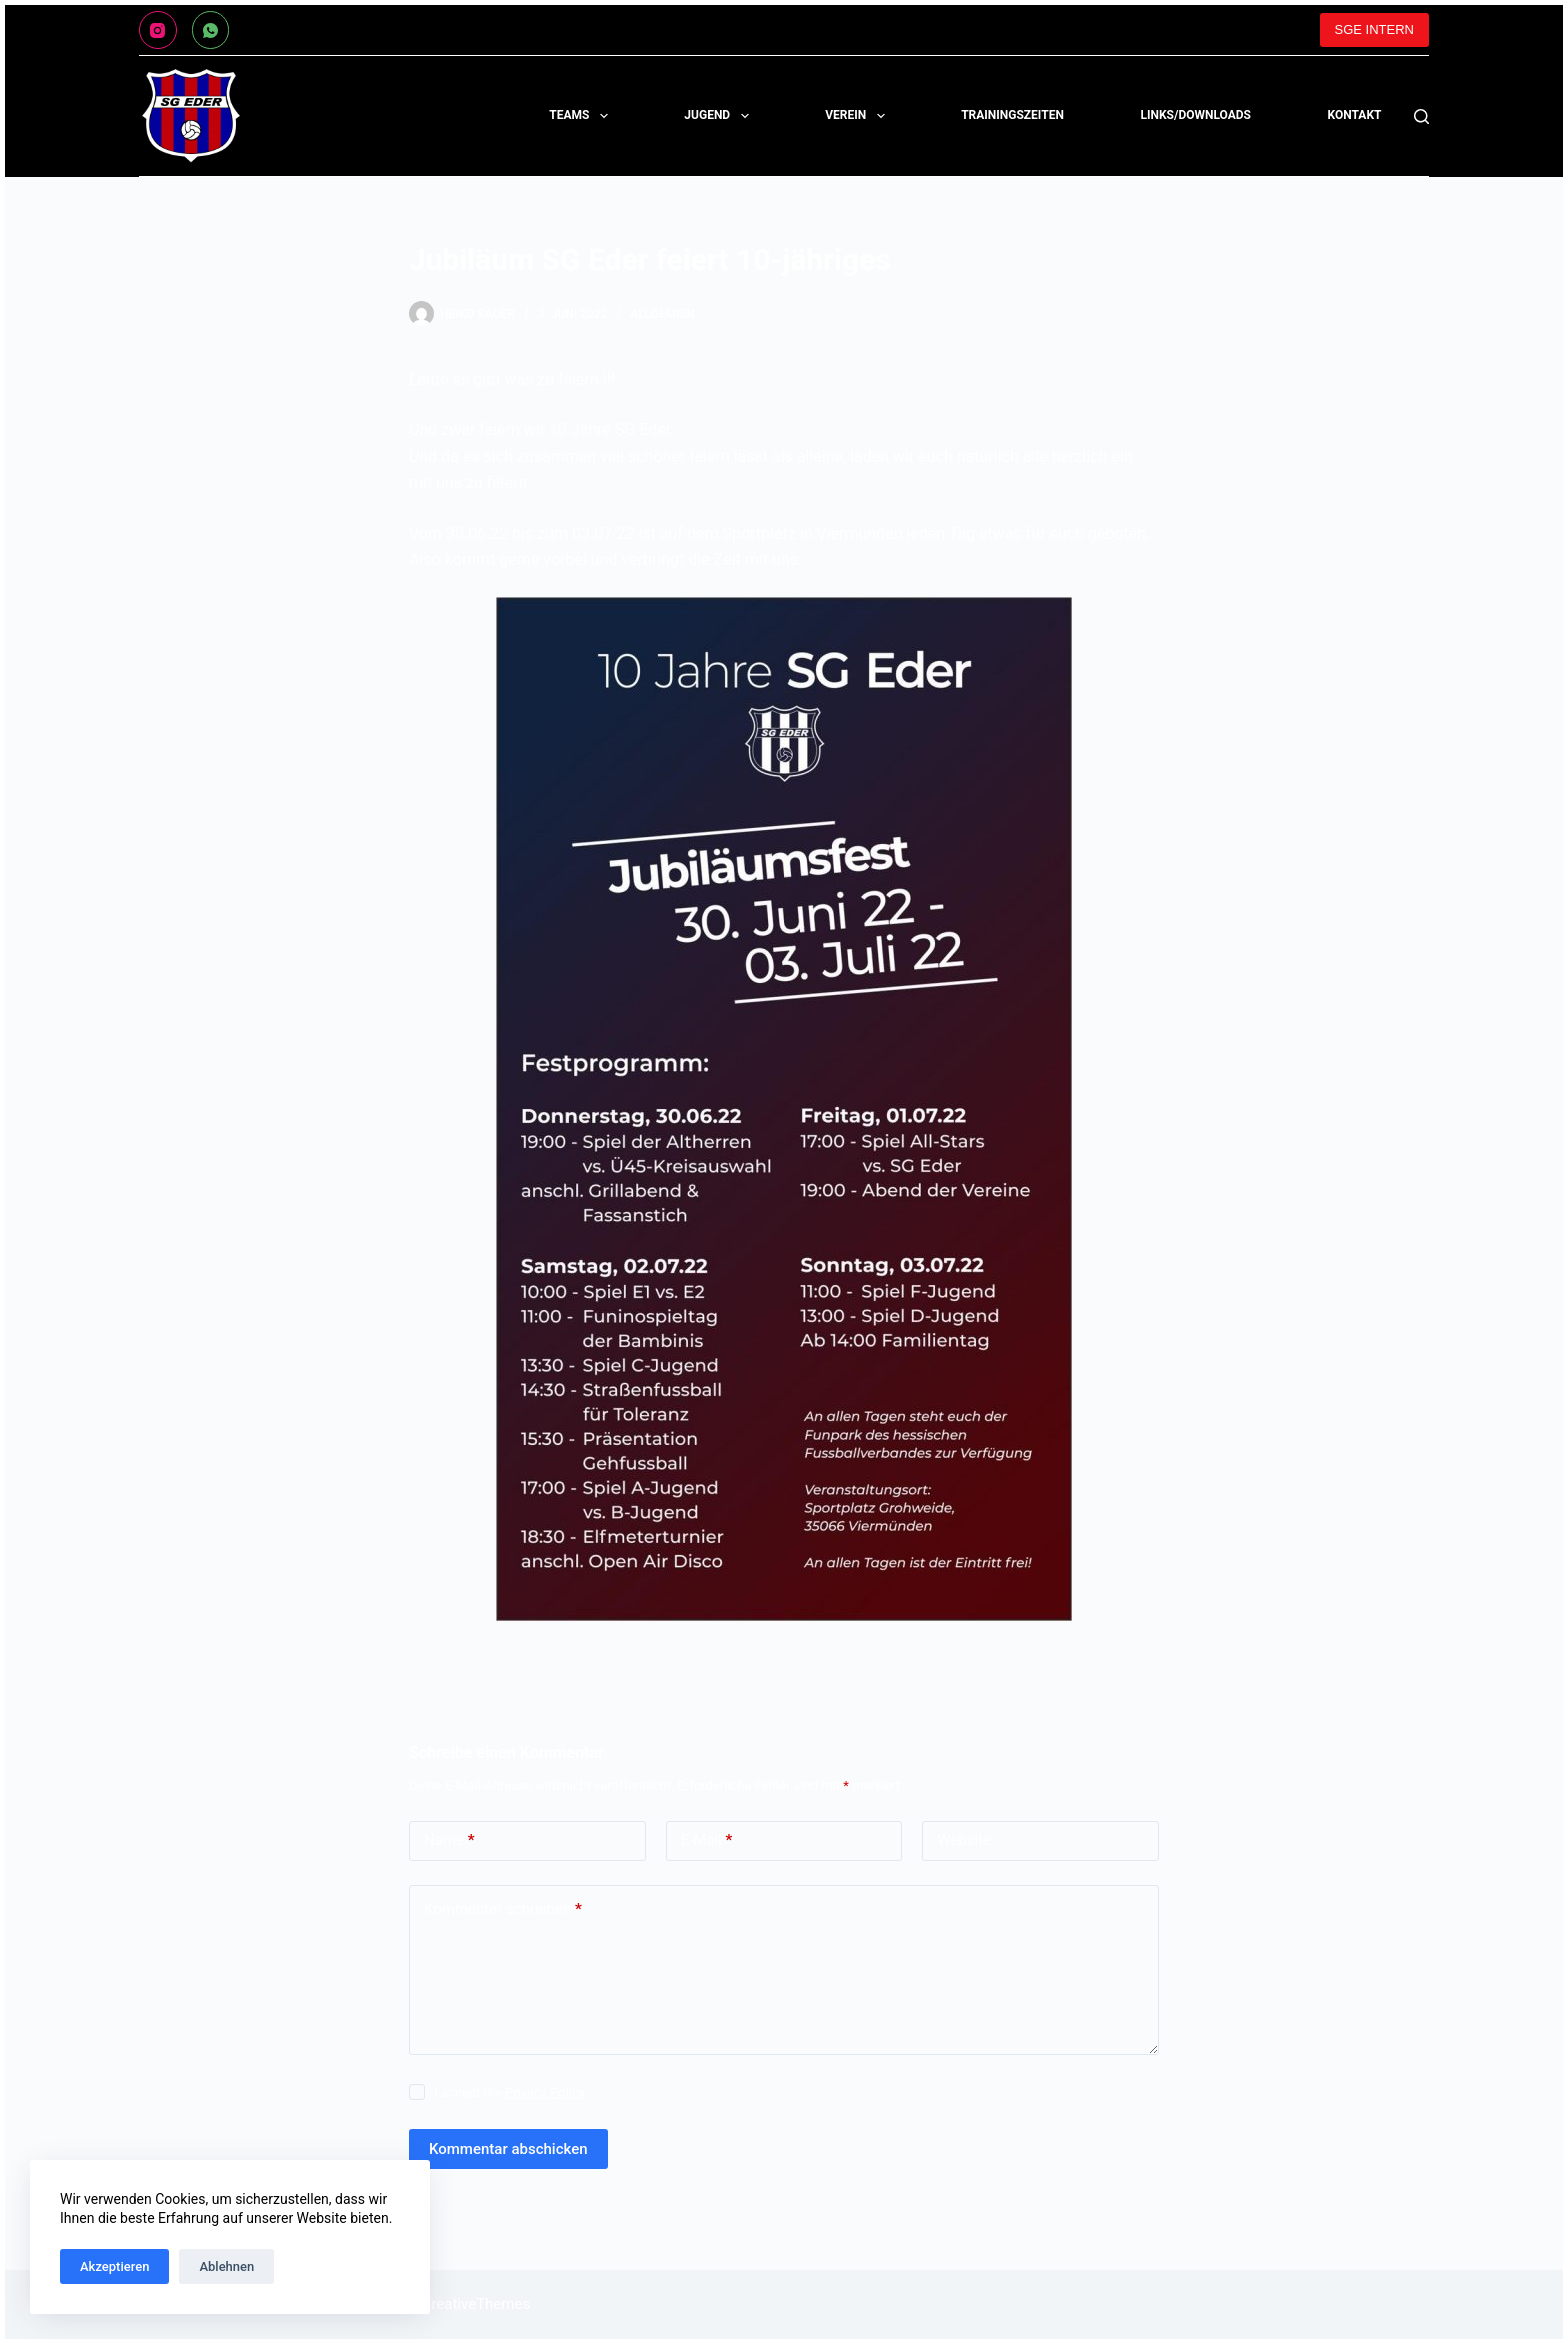 Image resolution: width=1568 pixels, height=2344 pixels. What do you see at coordinates (1012, 115) in the screenshot?
I see `TRAININGSZEITEN` at bounding box center [1012, 115].